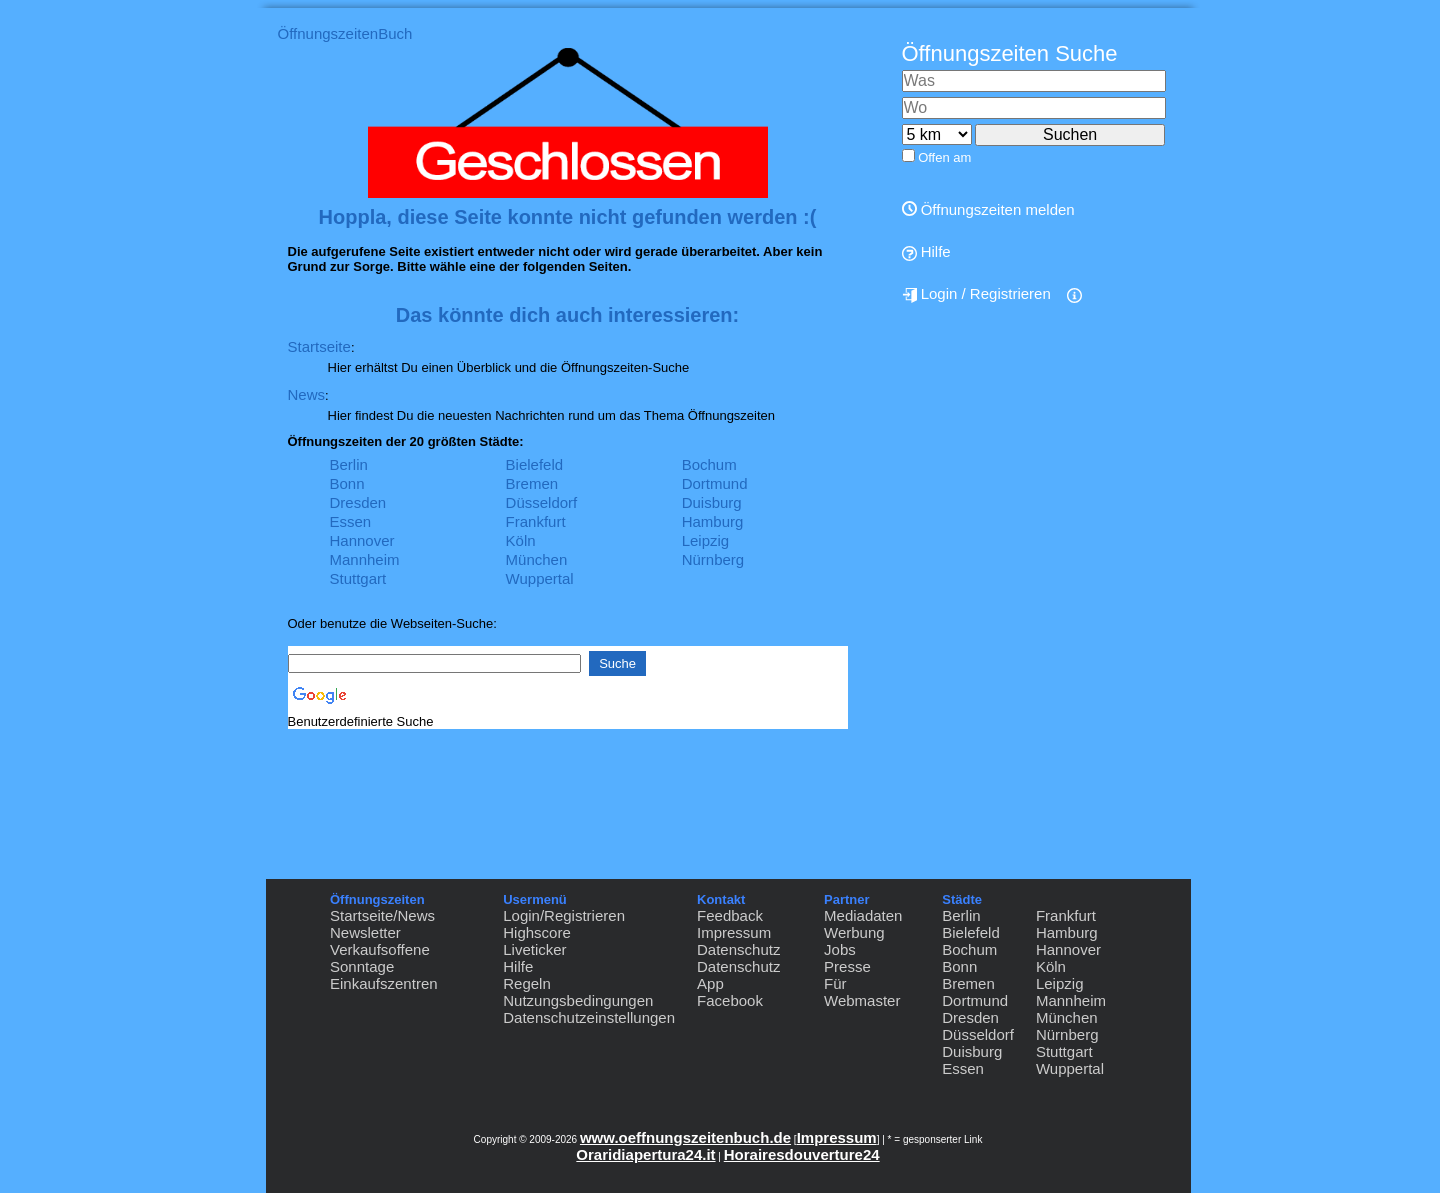  I want to click on Bonn, so click(347, 483).